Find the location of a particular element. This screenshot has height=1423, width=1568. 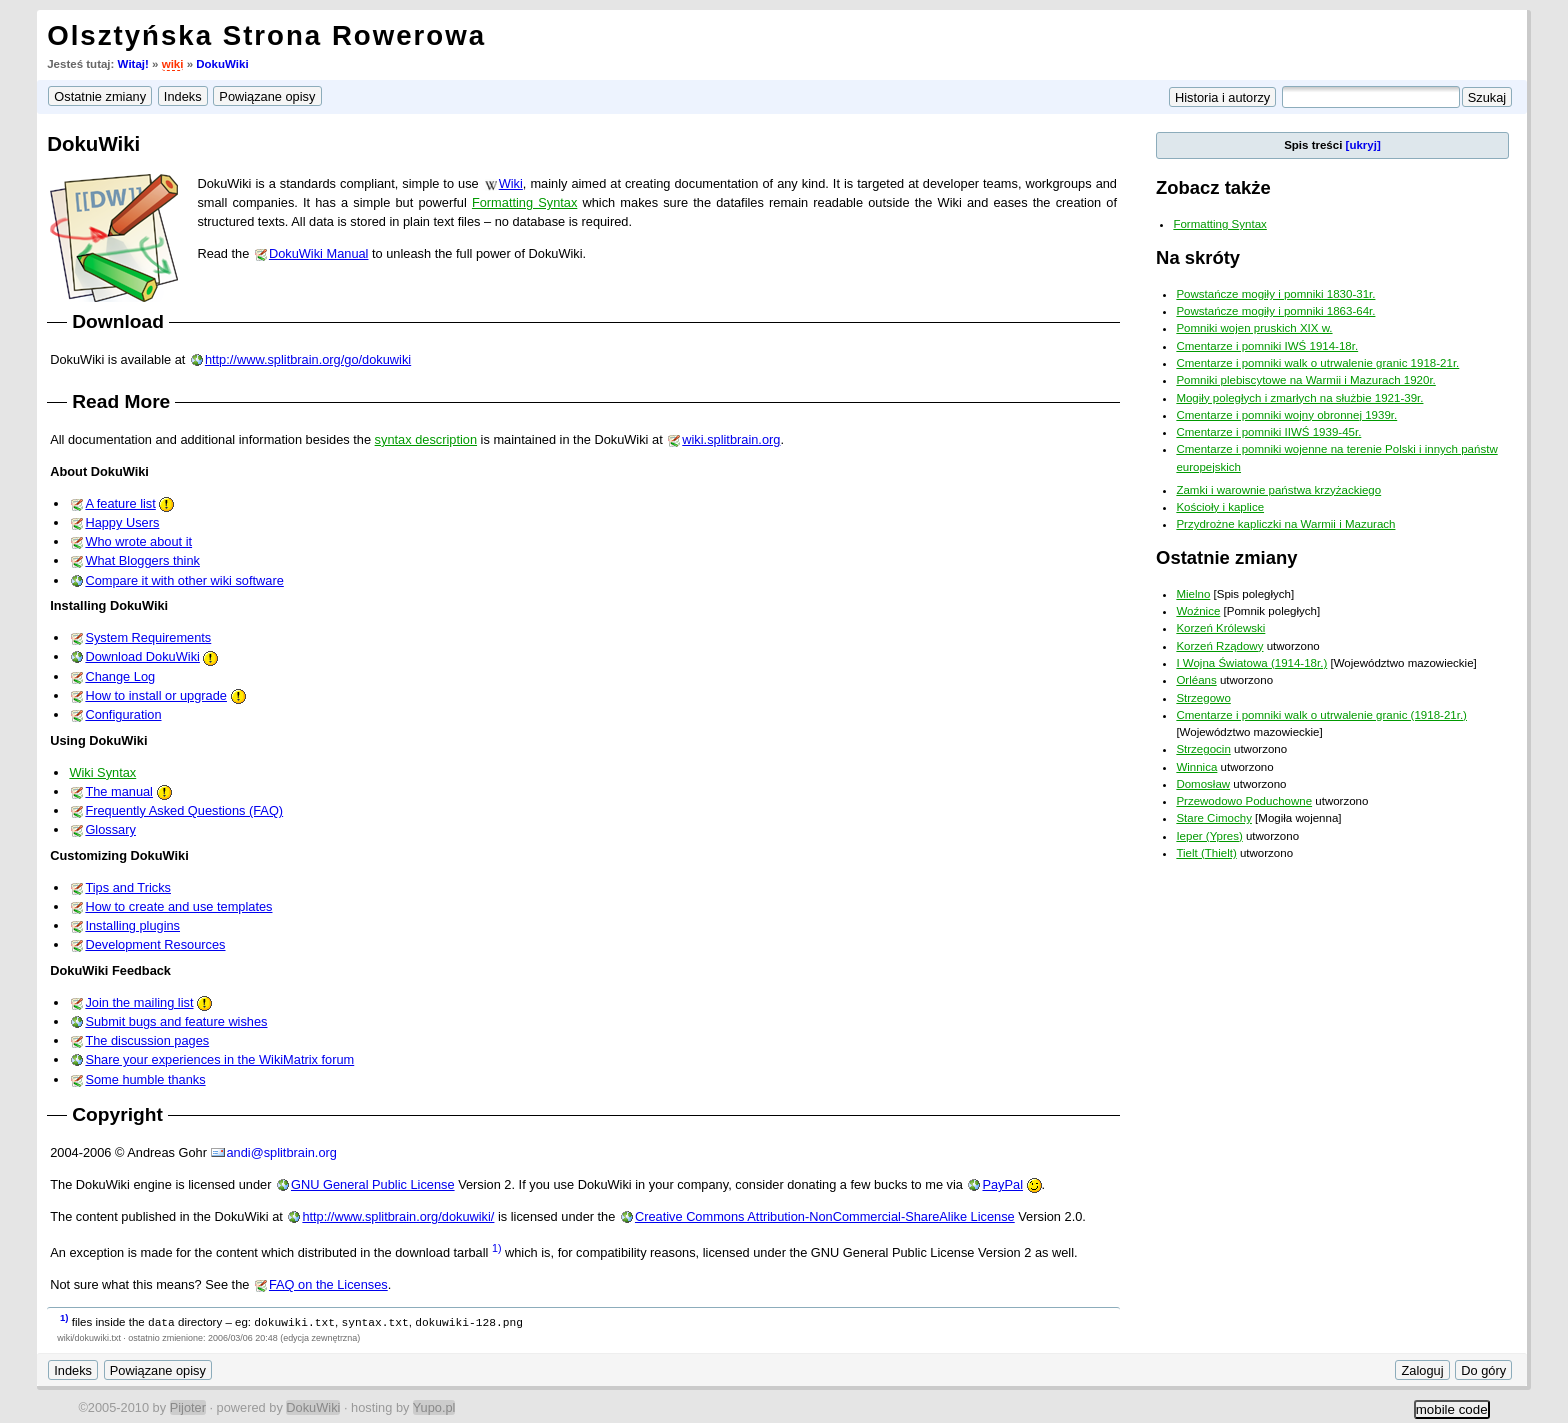

DokuWiki Manual is located at coordinates (319, 253).